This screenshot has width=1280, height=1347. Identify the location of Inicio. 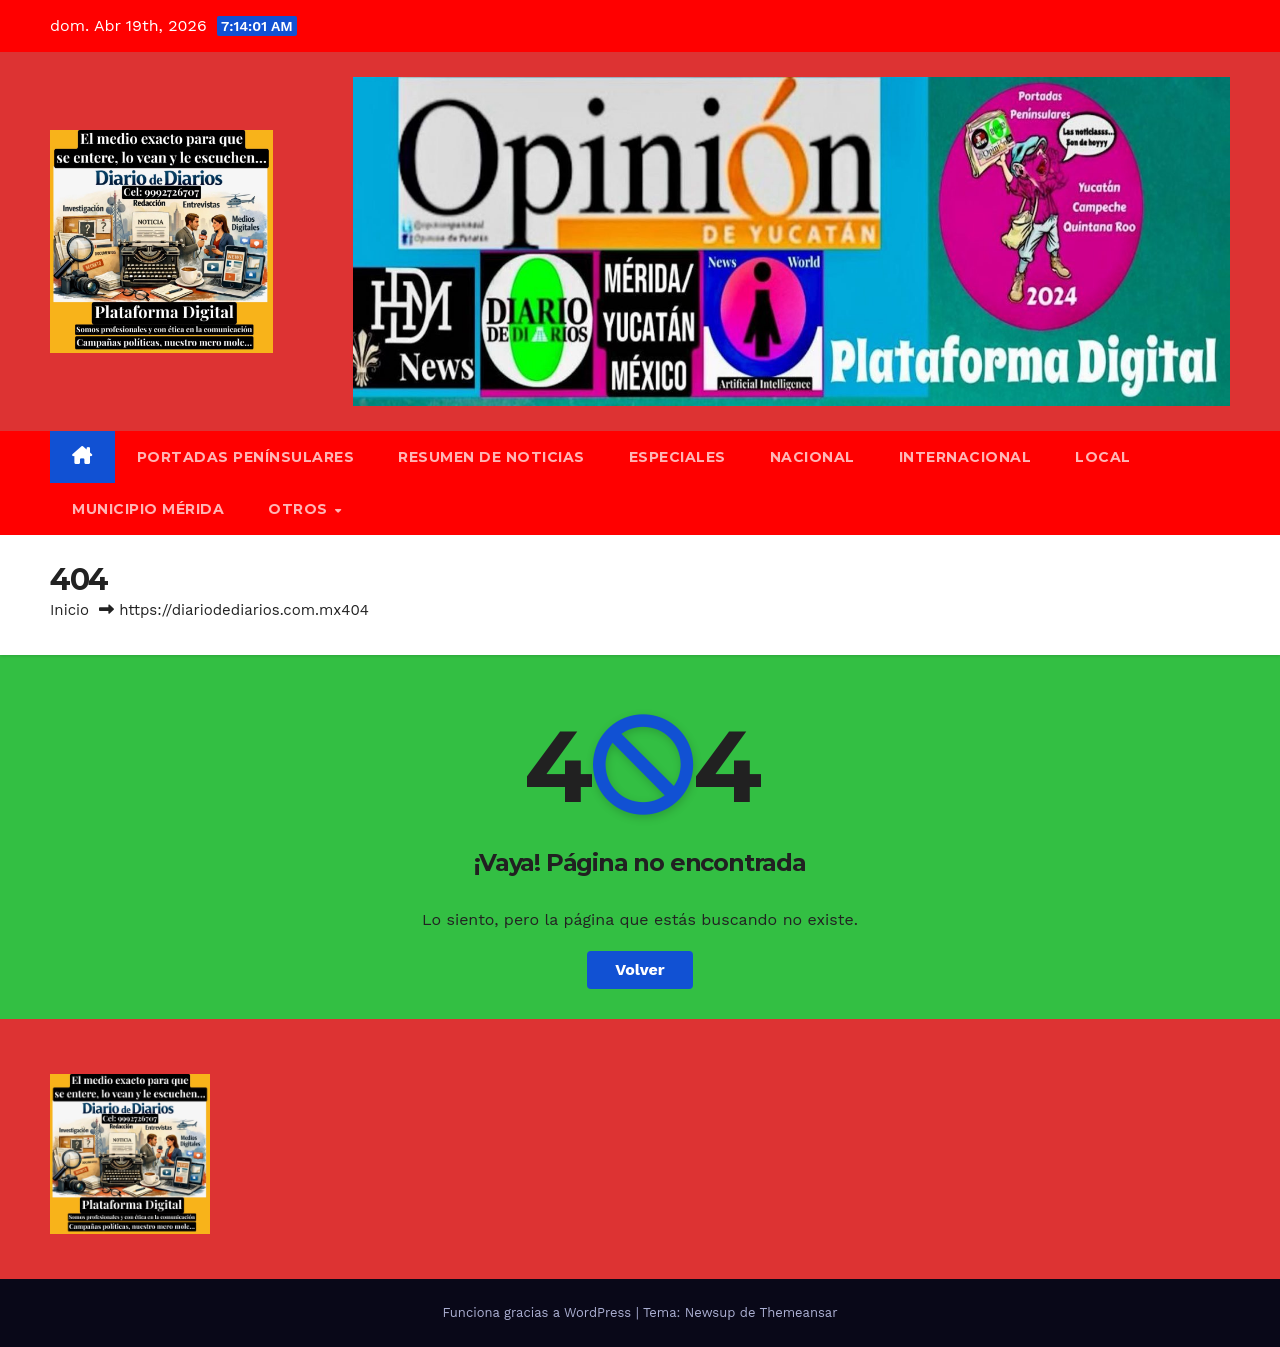
(69, 610).